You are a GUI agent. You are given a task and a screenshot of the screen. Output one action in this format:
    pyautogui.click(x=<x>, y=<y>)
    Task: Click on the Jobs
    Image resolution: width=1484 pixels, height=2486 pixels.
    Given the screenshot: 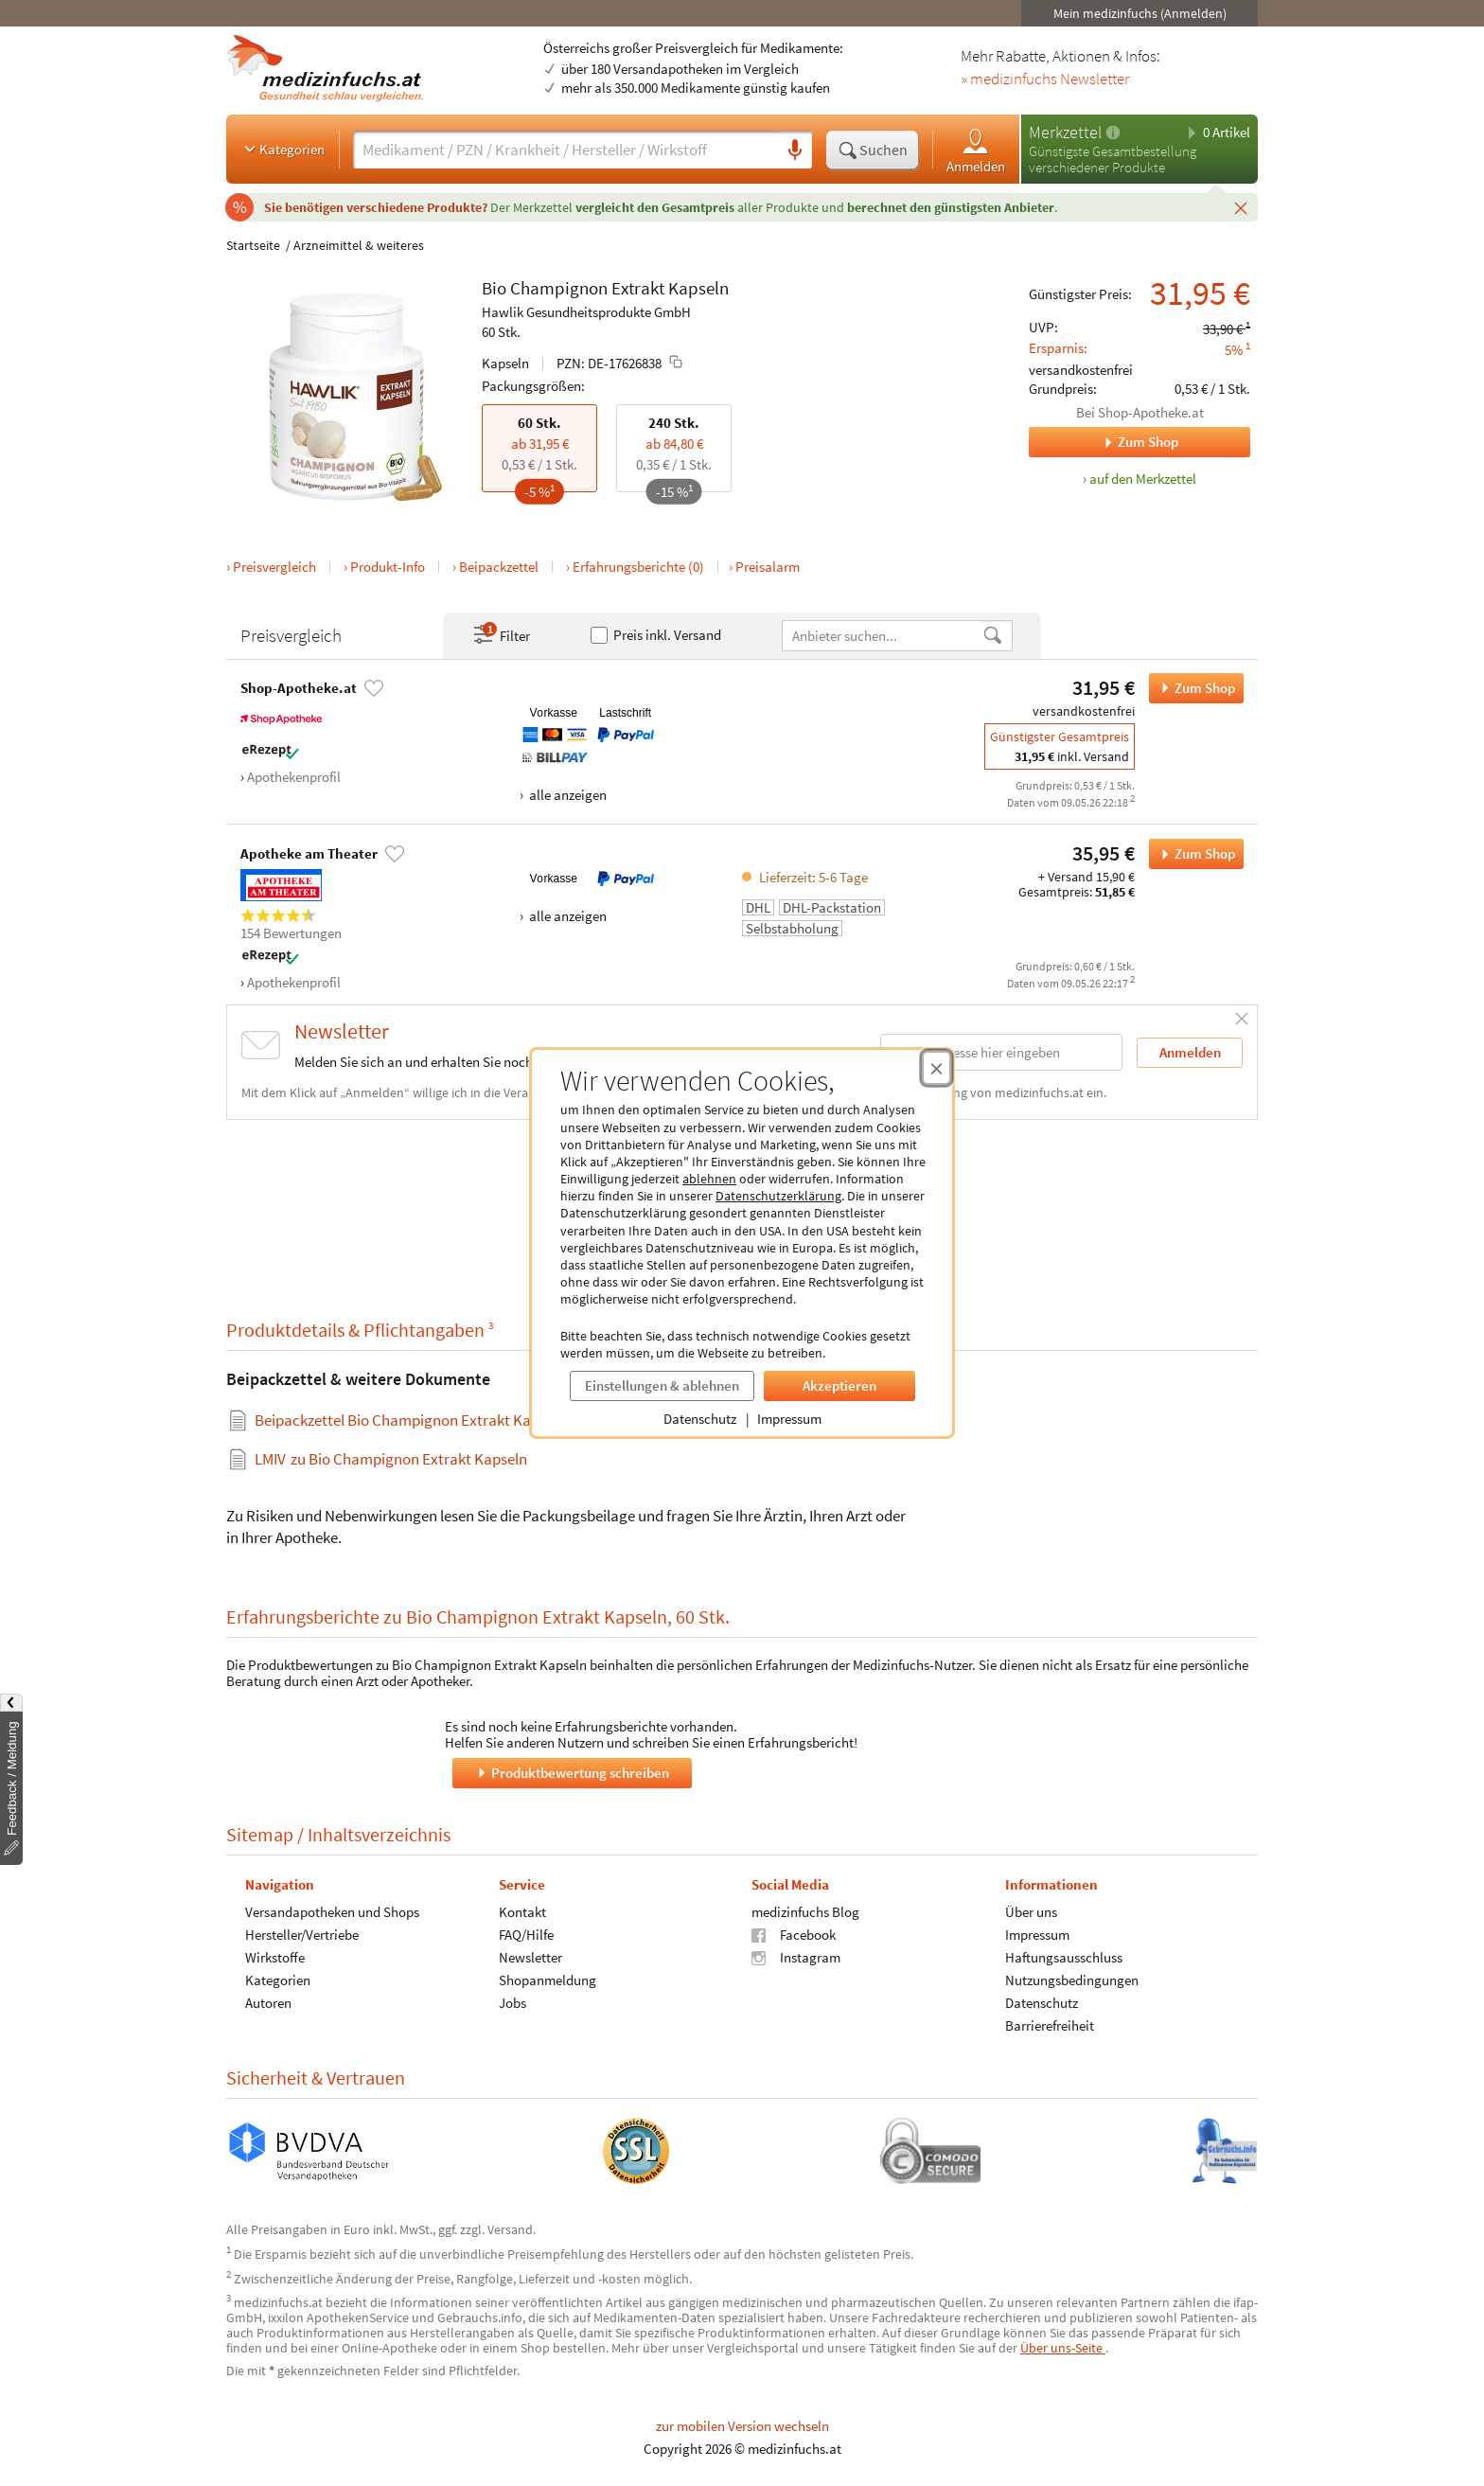 What is the action you would take?
    pyautogui.click(x=512, y=2003)
    